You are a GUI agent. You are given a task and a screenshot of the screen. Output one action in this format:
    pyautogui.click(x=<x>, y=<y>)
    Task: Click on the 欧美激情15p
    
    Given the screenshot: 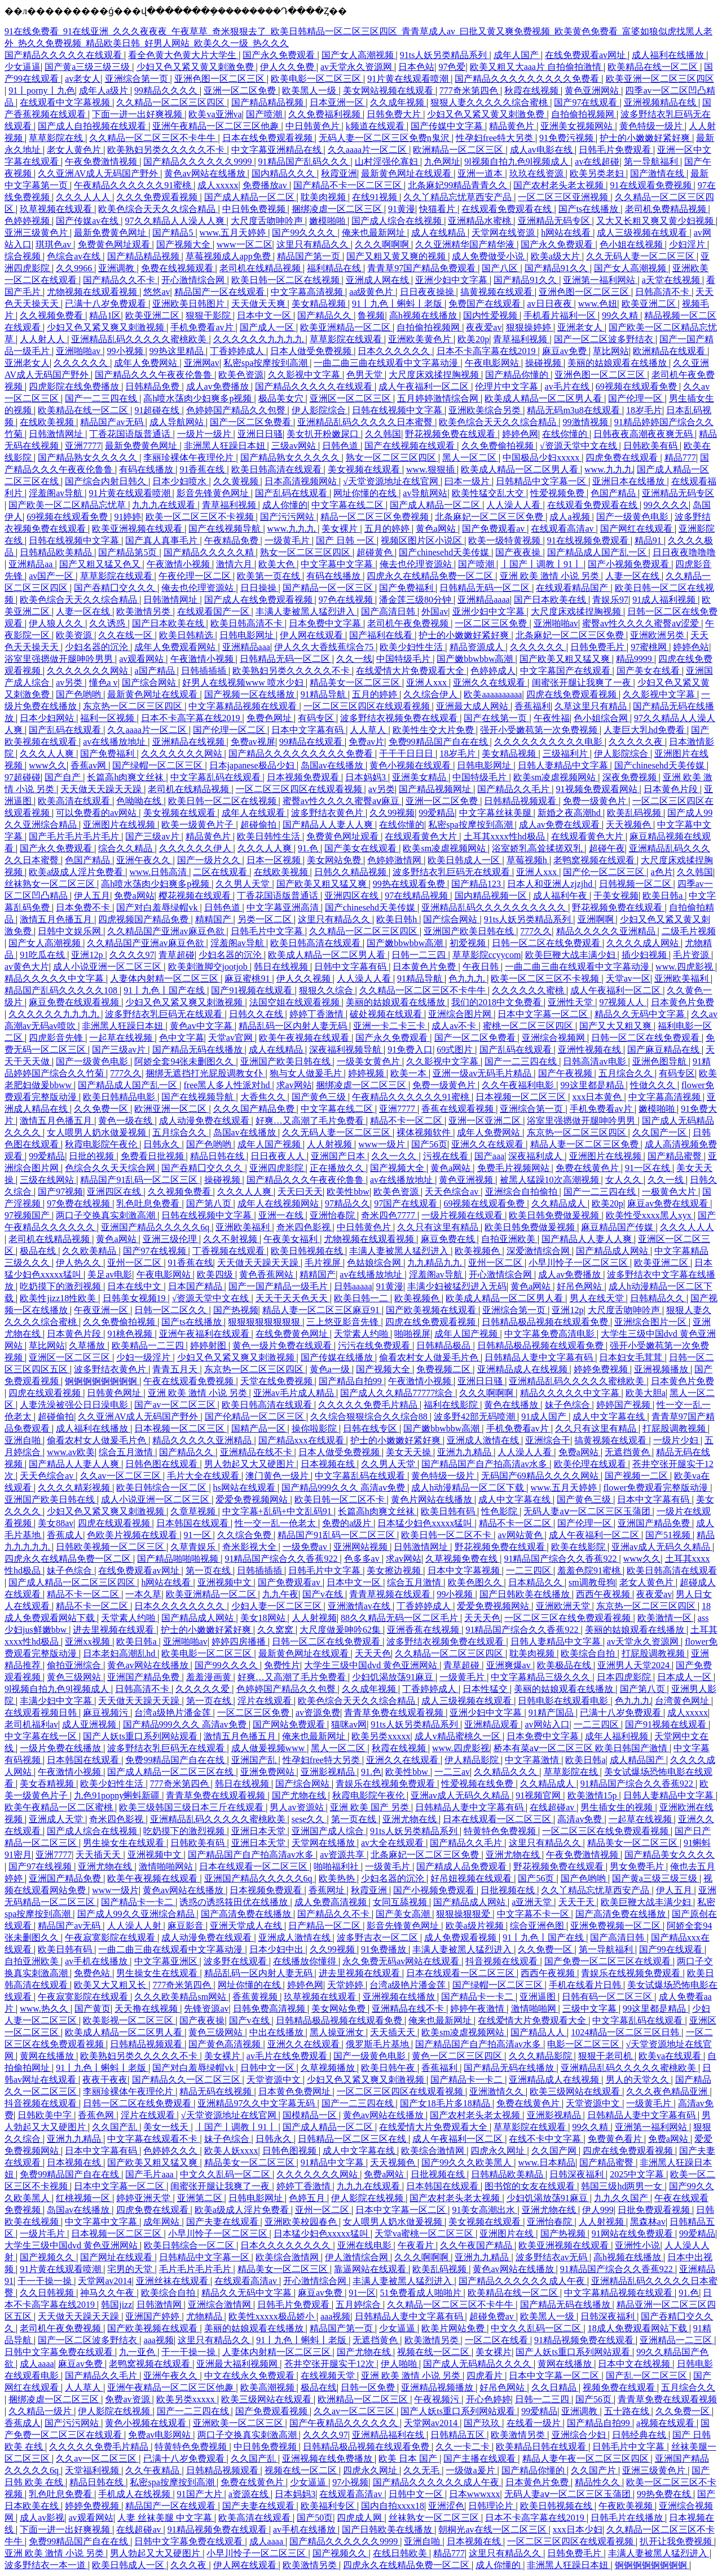 What is the action you would take?
    pyautogui.click(x=593, y=1795)
    